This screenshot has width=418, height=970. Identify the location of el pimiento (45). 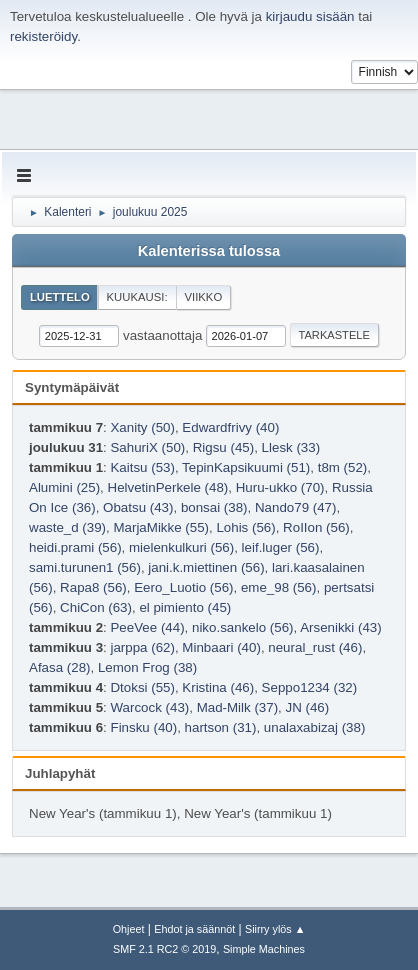
(185, 607).